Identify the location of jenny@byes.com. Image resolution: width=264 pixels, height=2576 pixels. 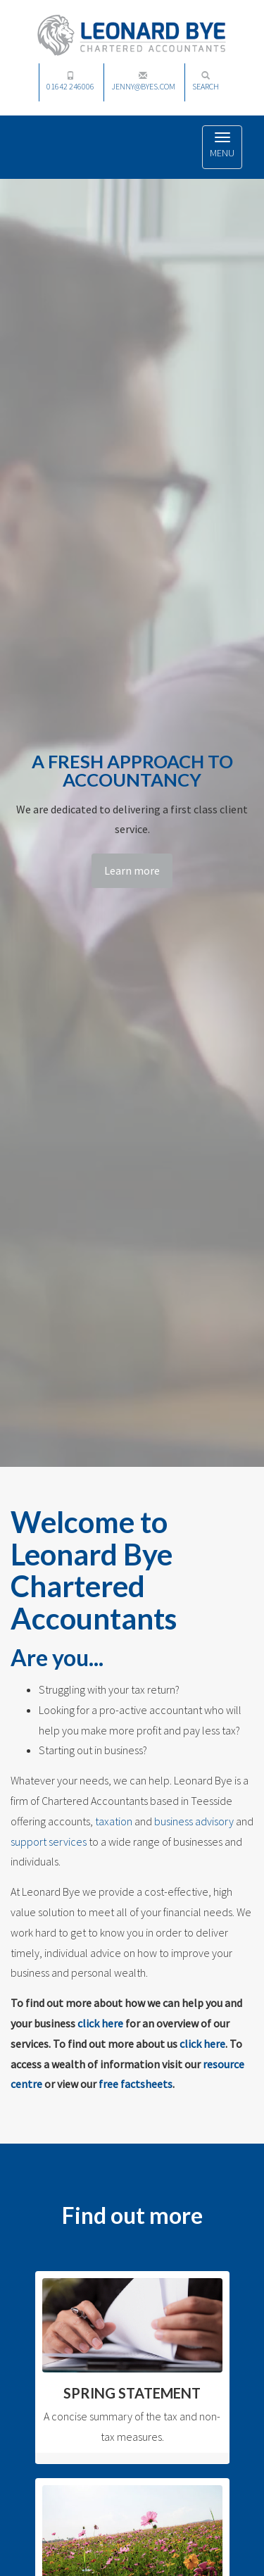
(143, 81).